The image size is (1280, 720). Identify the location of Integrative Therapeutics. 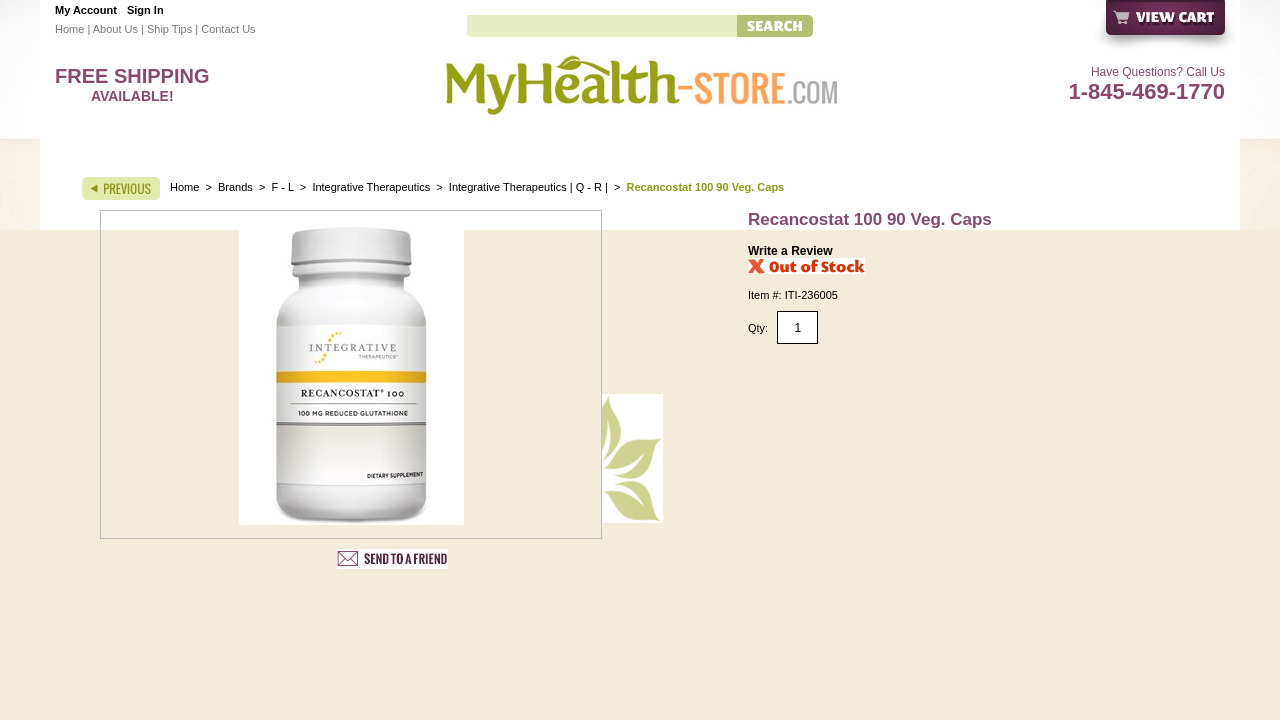
(372, 187).